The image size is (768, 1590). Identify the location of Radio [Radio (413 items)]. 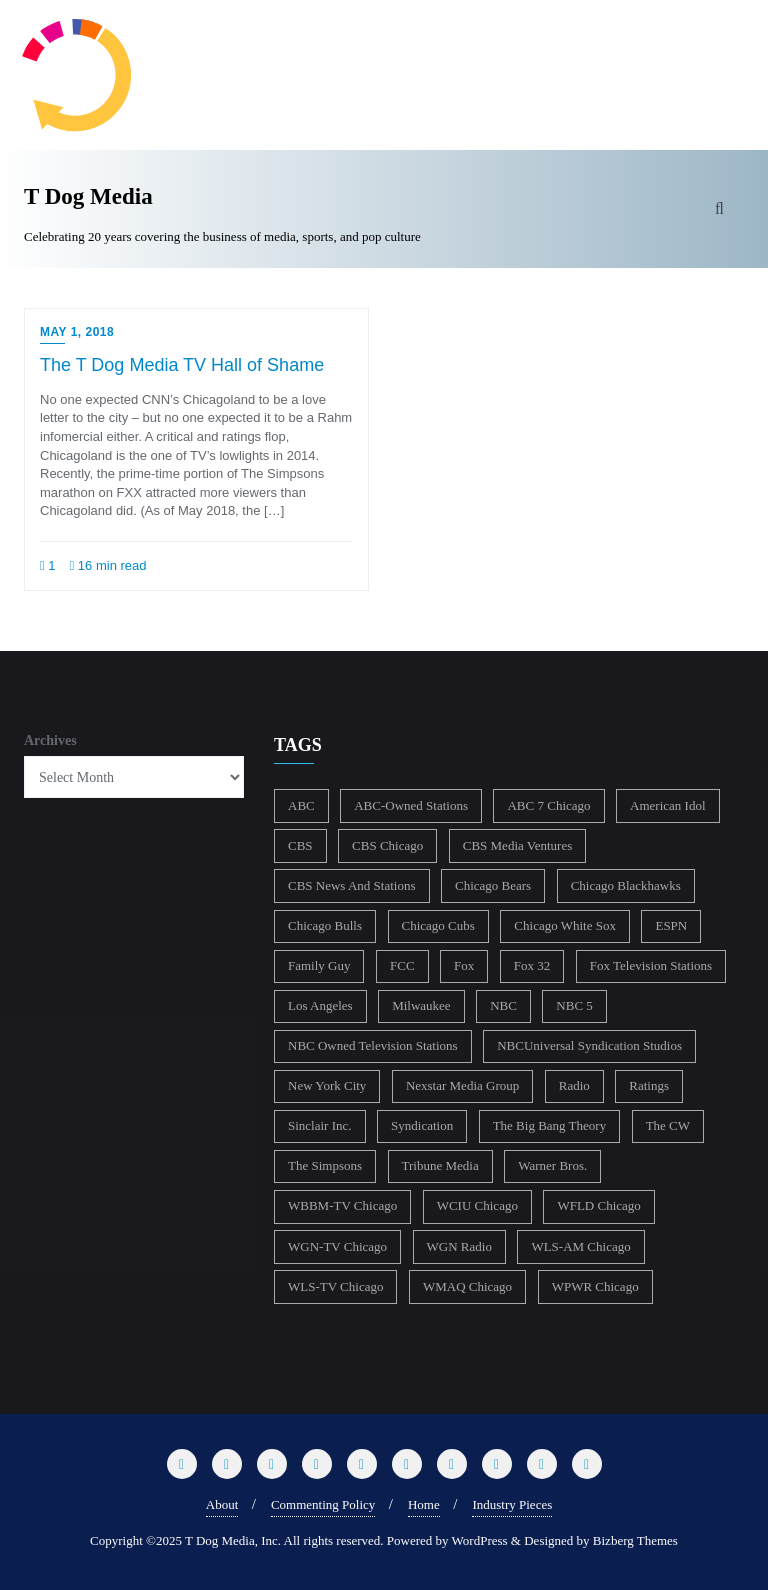
(574, 1085).